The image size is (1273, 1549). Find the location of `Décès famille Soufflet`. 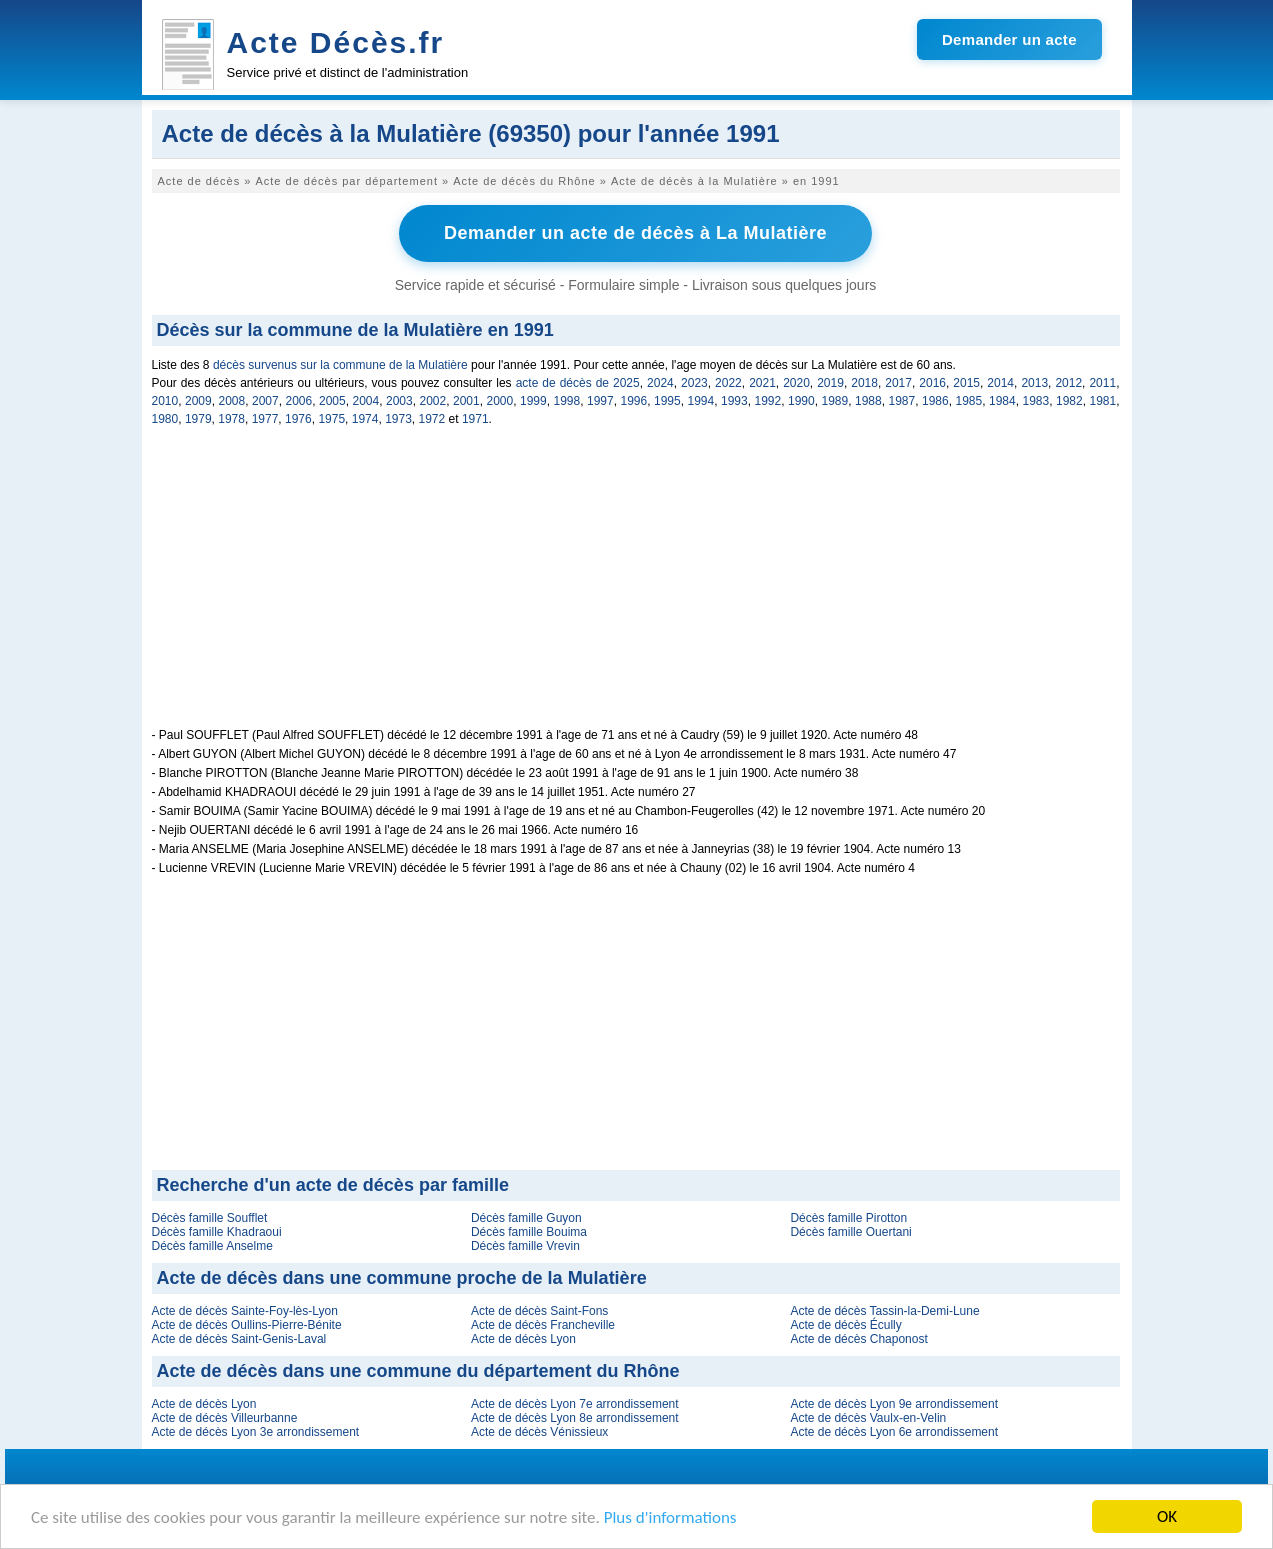

Décès famille Soufflet is located at coordinates (210, 1218).